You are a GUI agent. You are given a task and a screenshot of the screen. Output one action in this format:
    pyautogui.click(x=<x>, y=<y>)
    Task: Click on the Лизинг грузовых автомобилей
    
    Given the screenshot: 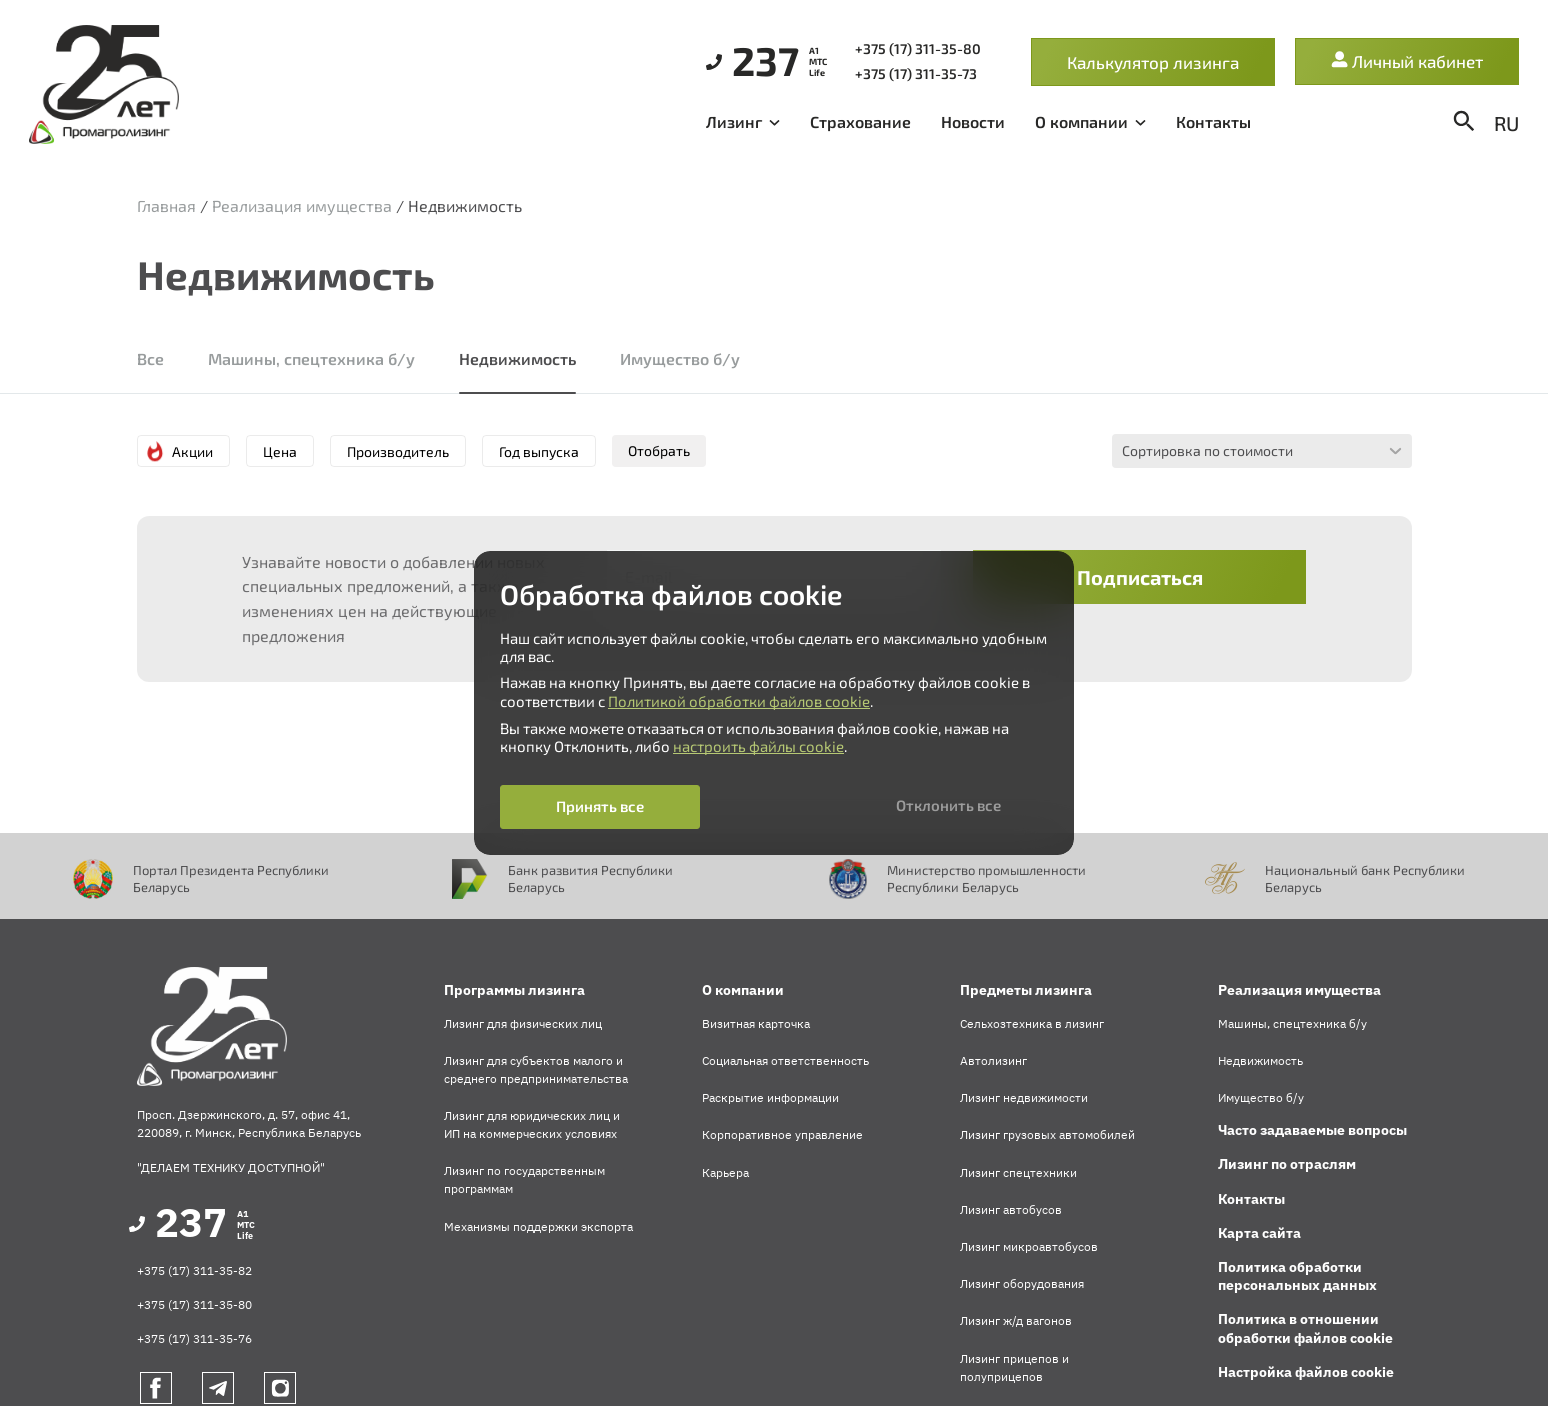 What is the action you would take?
    pyautogui.click(x=1047, y=1134)
    